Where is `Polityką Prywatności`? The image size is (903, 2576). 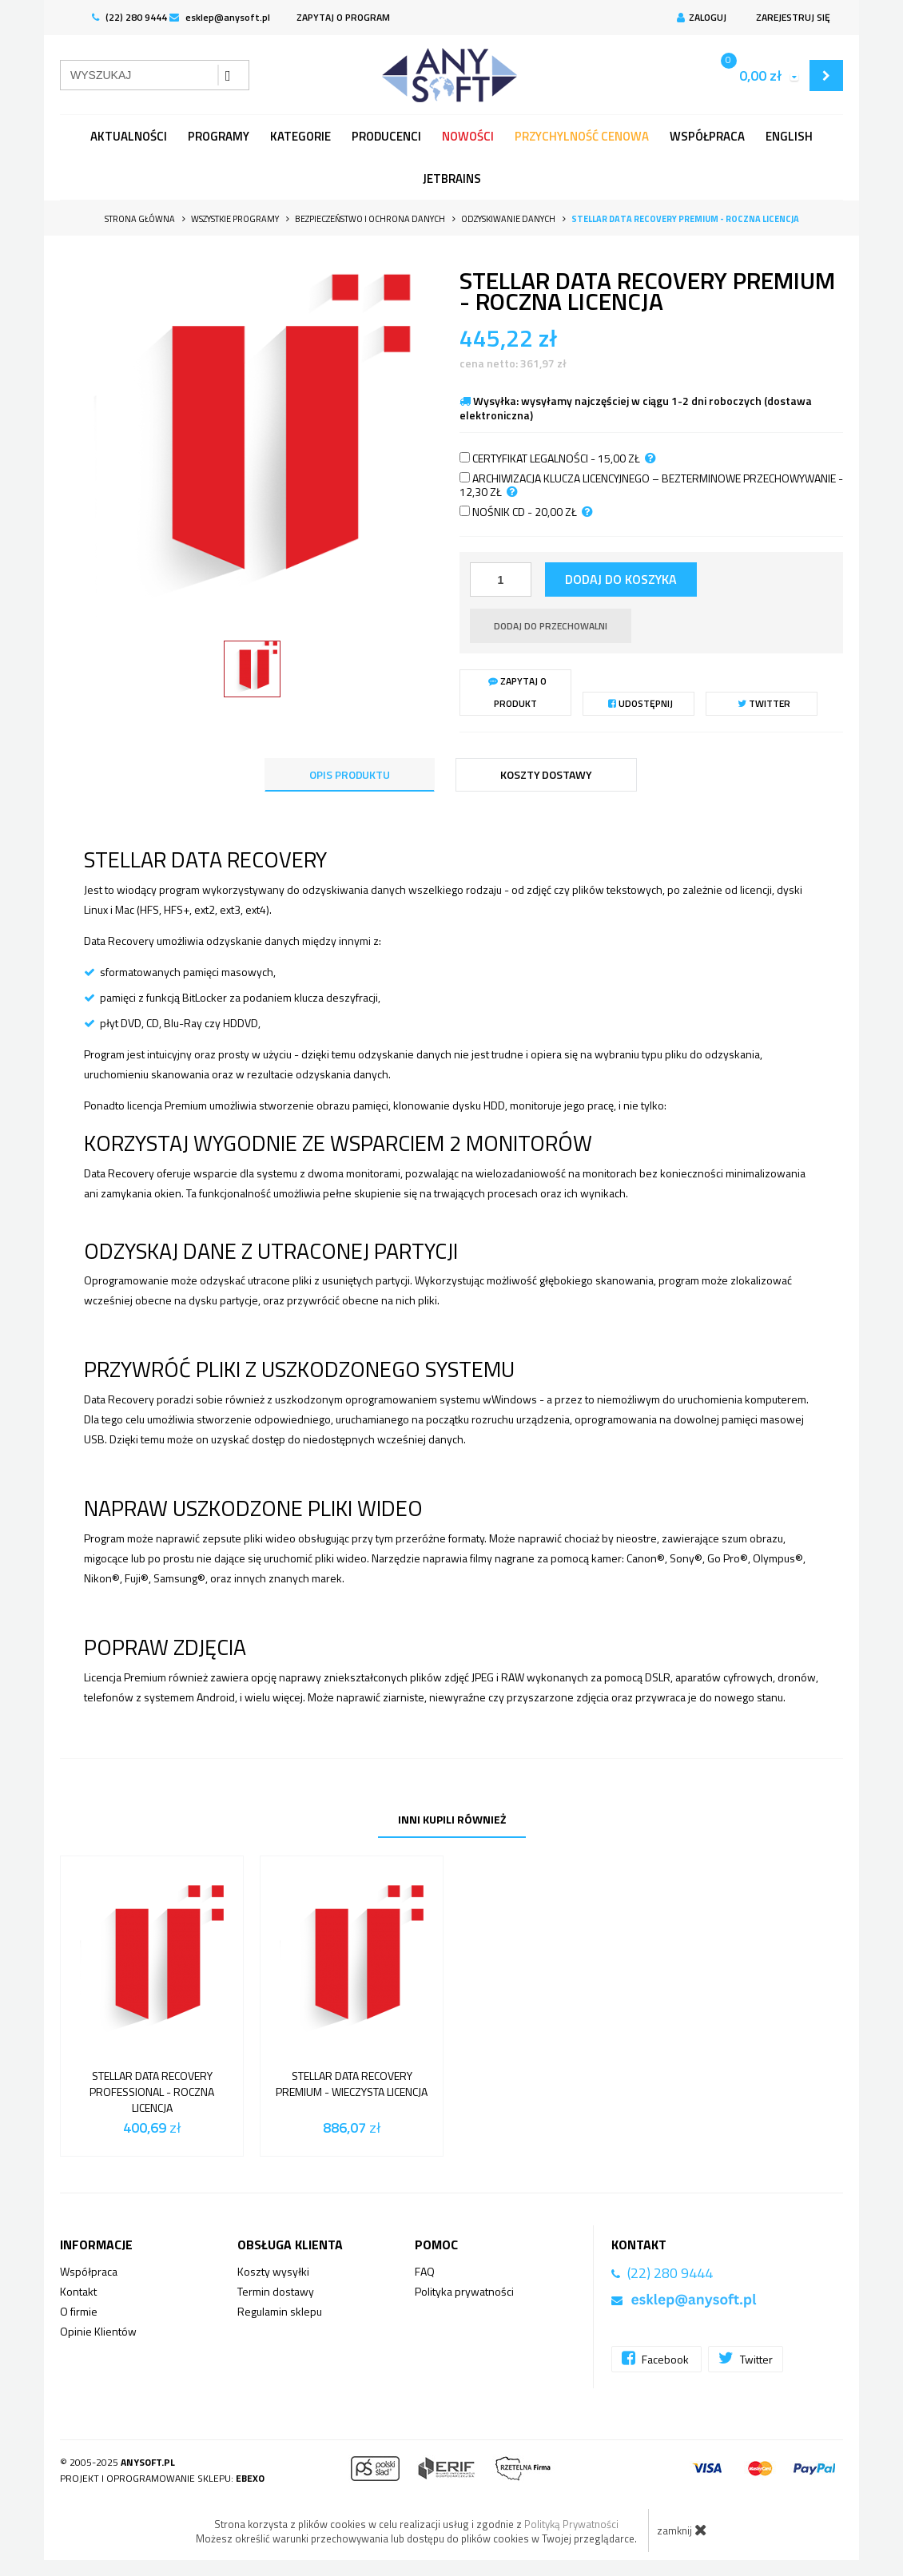
Polityką Prywatności is located at coordinates (571, 2524).